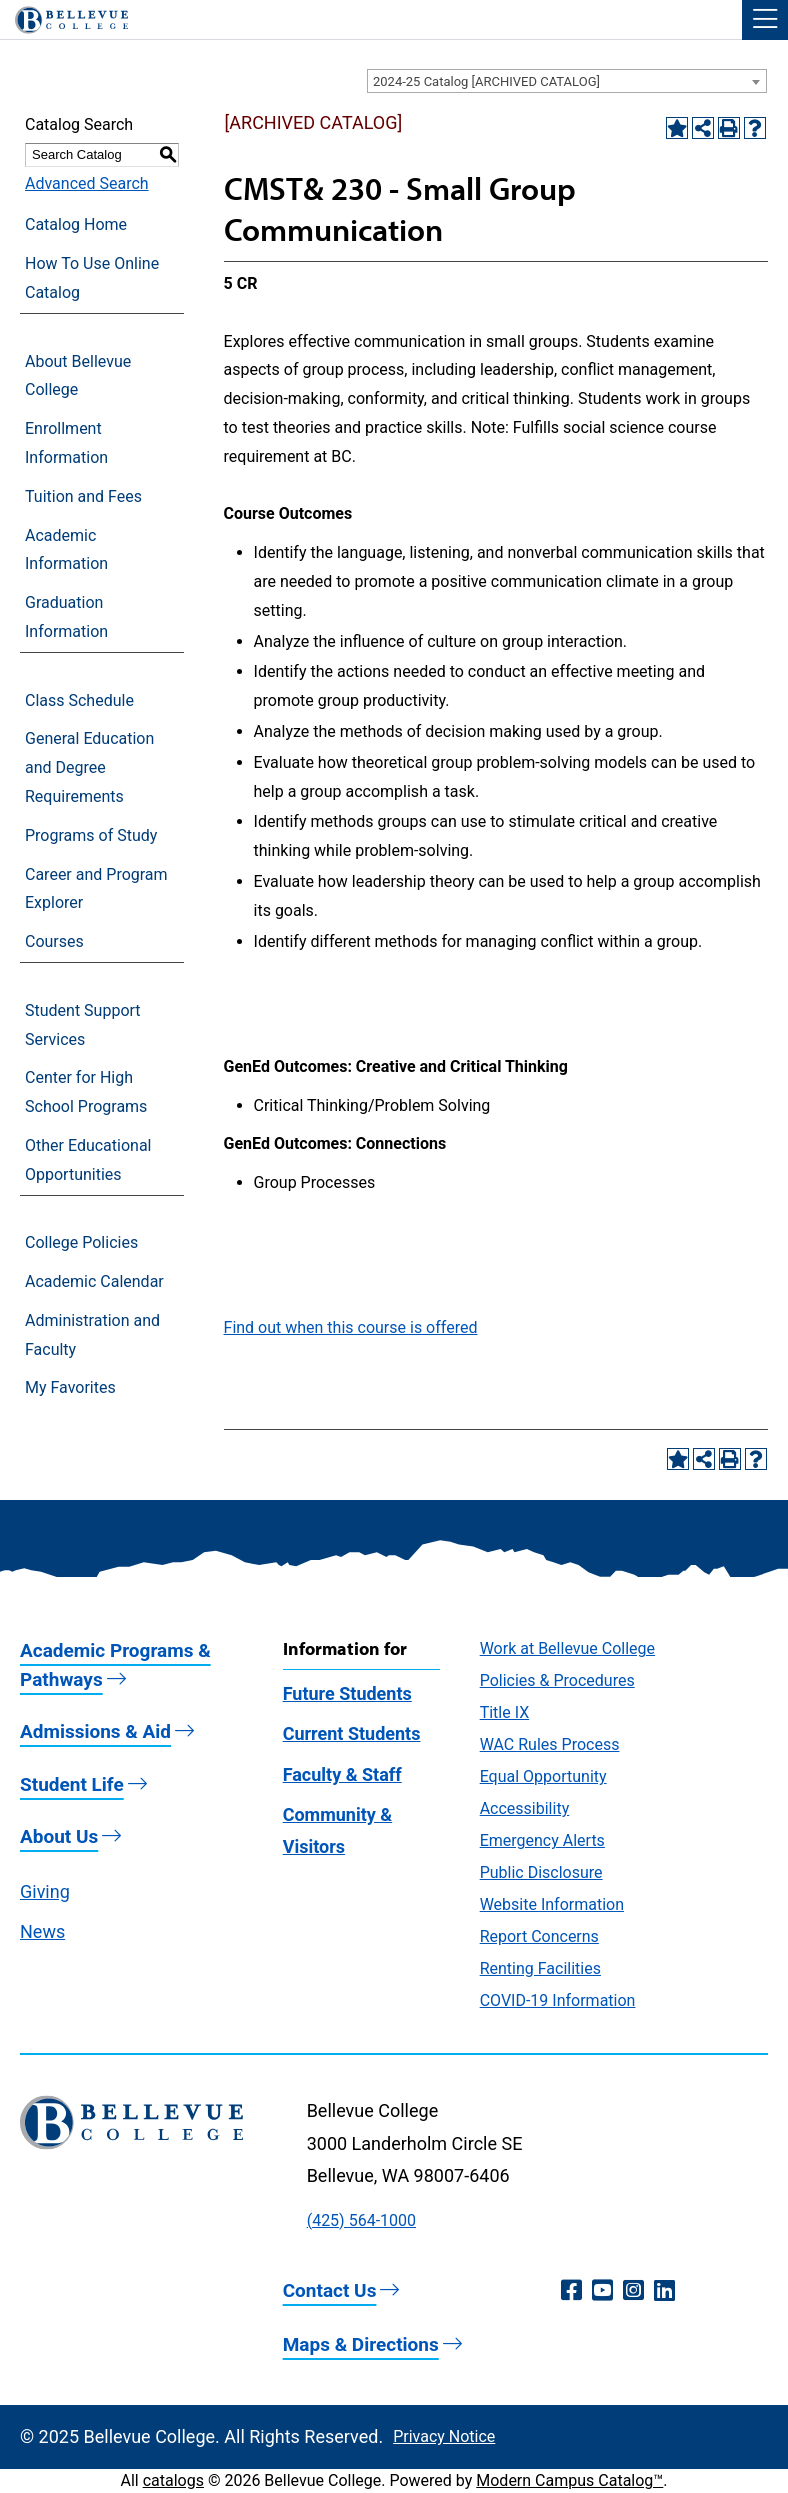  What do you see at coordinates (91, 835) in the screenshot?
I see `Programs of Study` at bounding box center [91, 835].